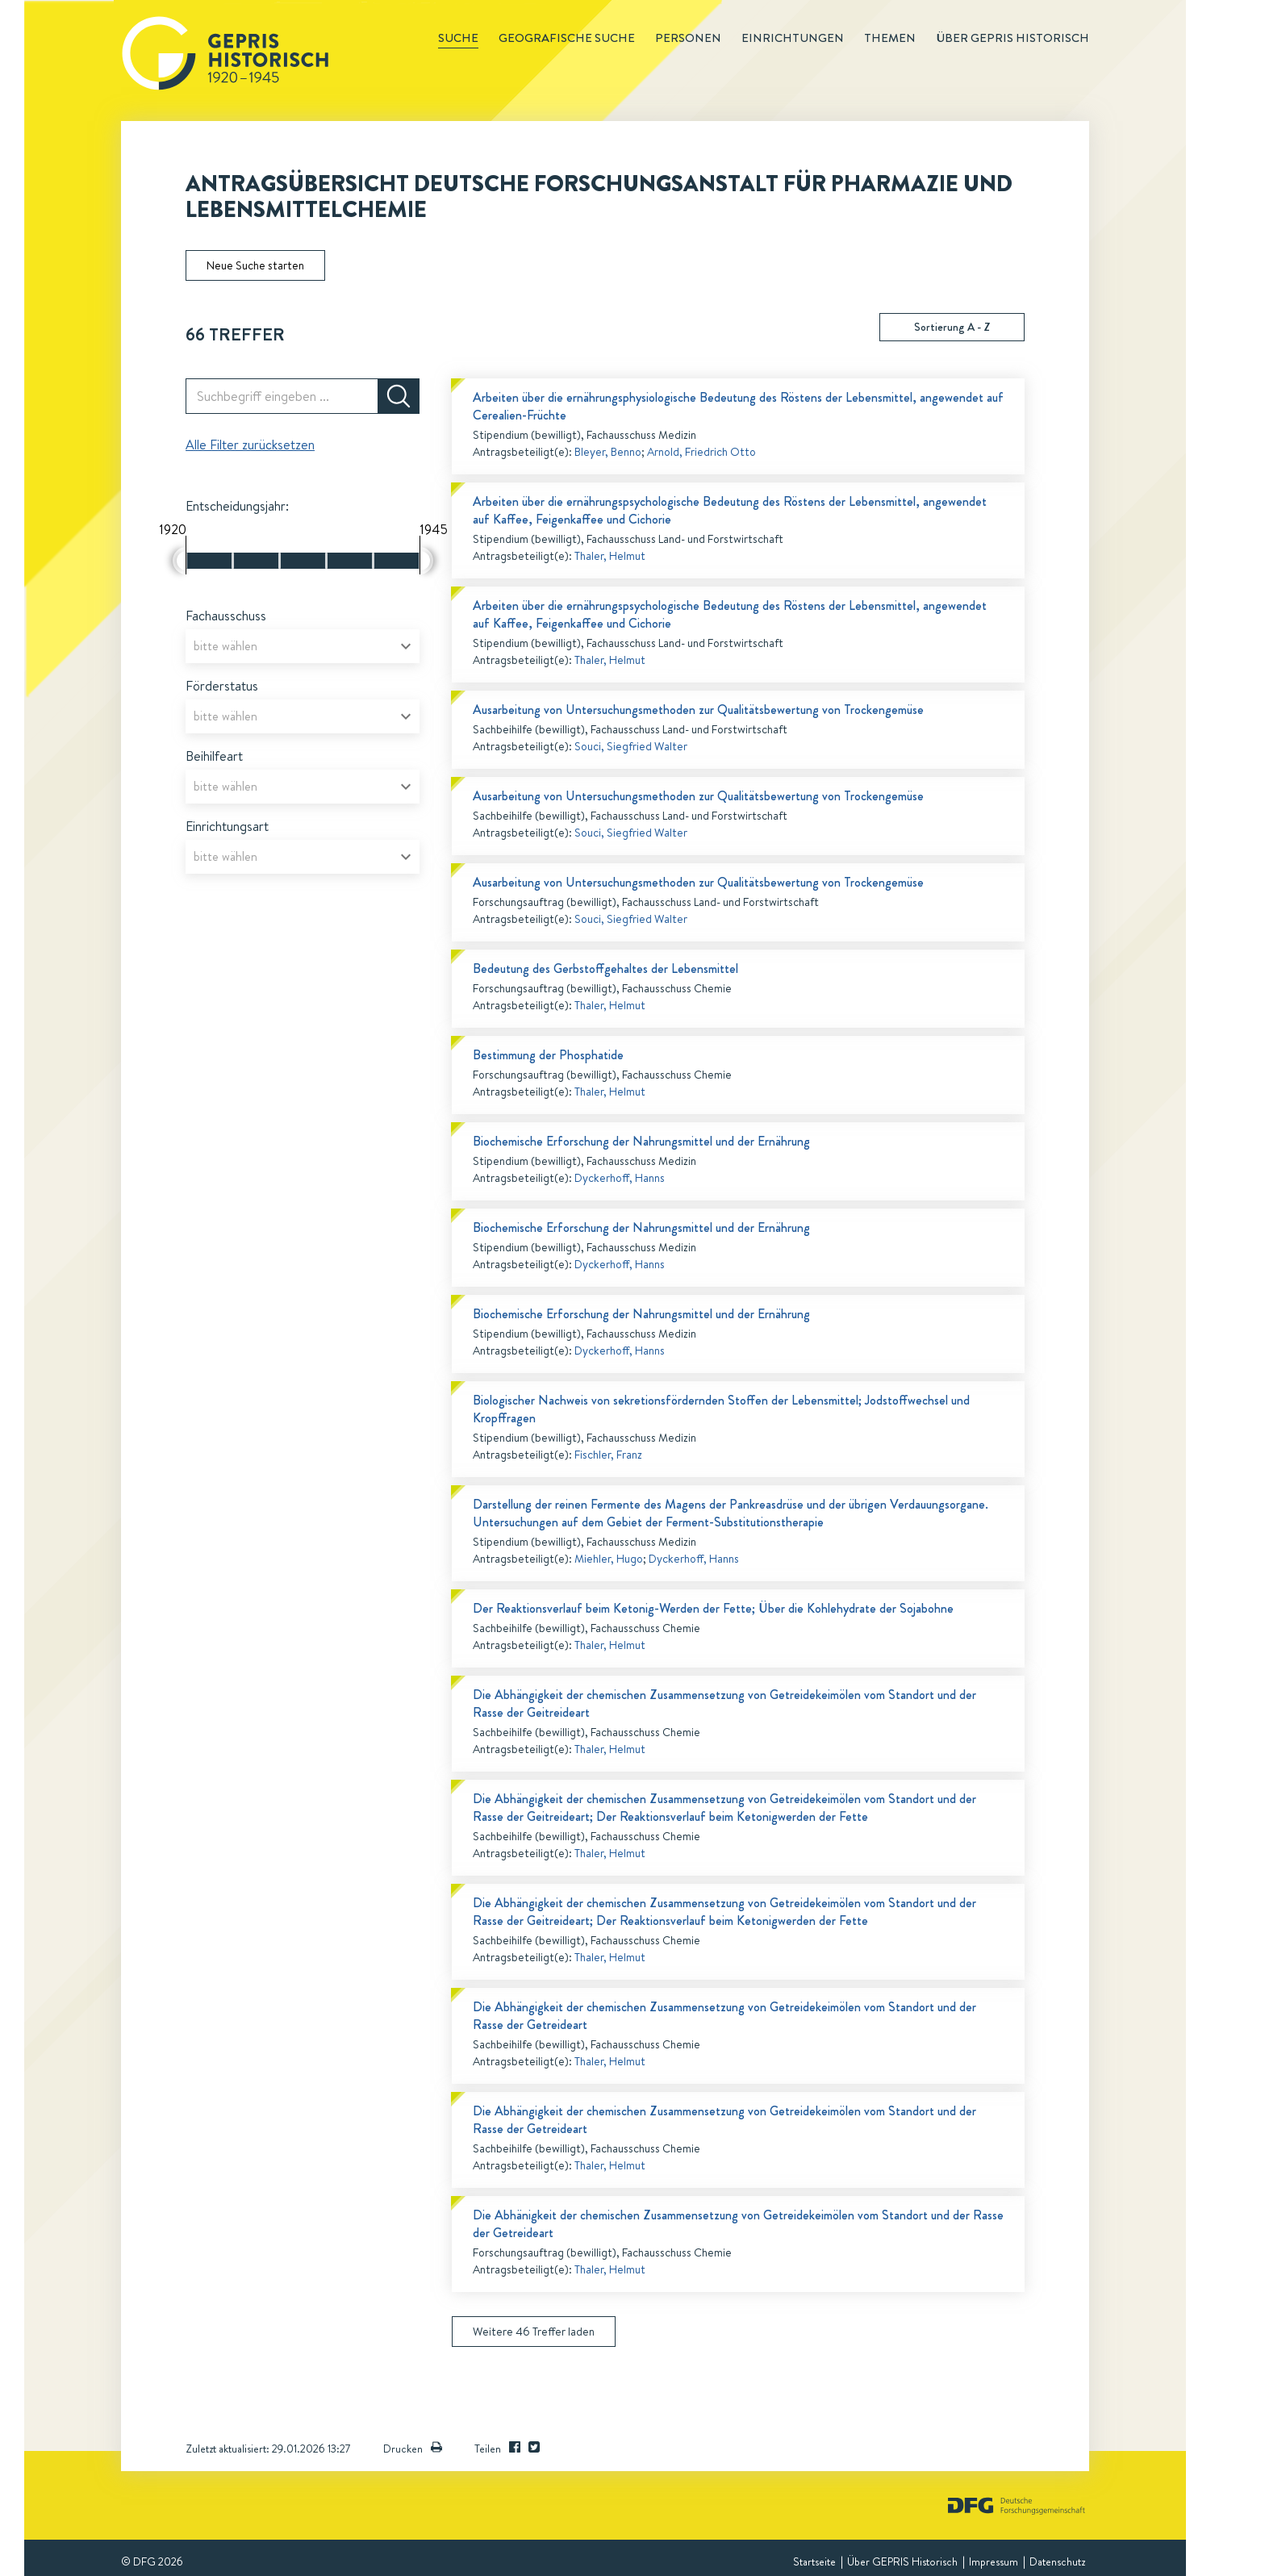 The height and width of the screenshot is (2576, 1265). Describe the element at coordinates (902, 2561) in the screenshot. I see `Über GEPRIS Historisch` at that location.